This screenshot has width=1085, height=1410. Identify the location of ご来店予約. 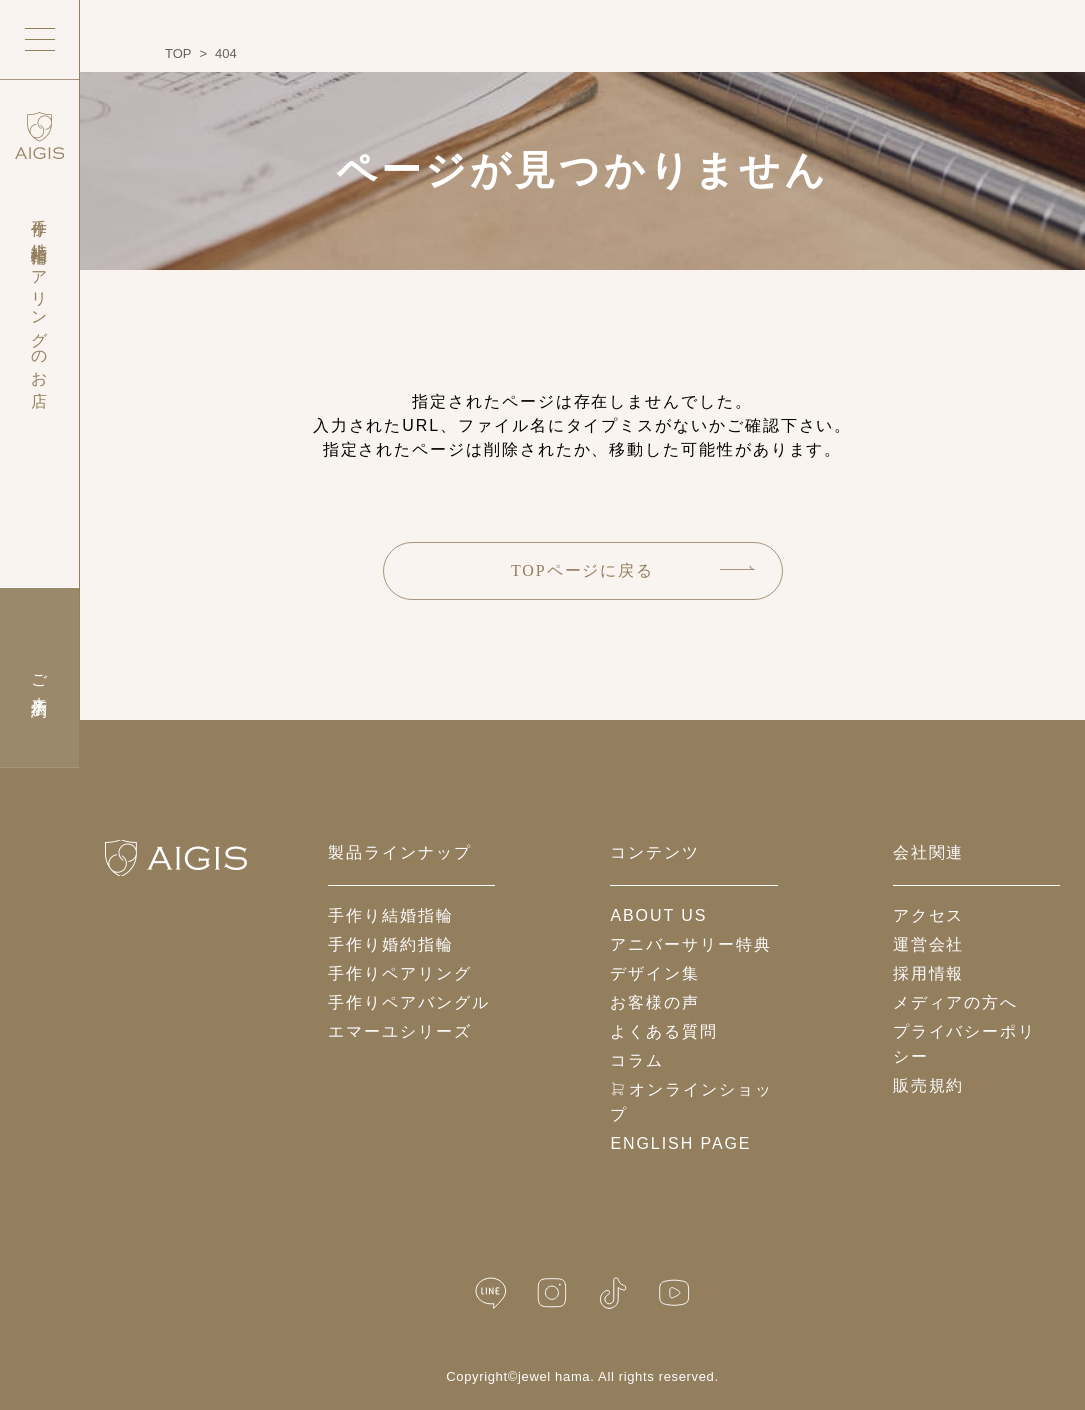
(39, 678).